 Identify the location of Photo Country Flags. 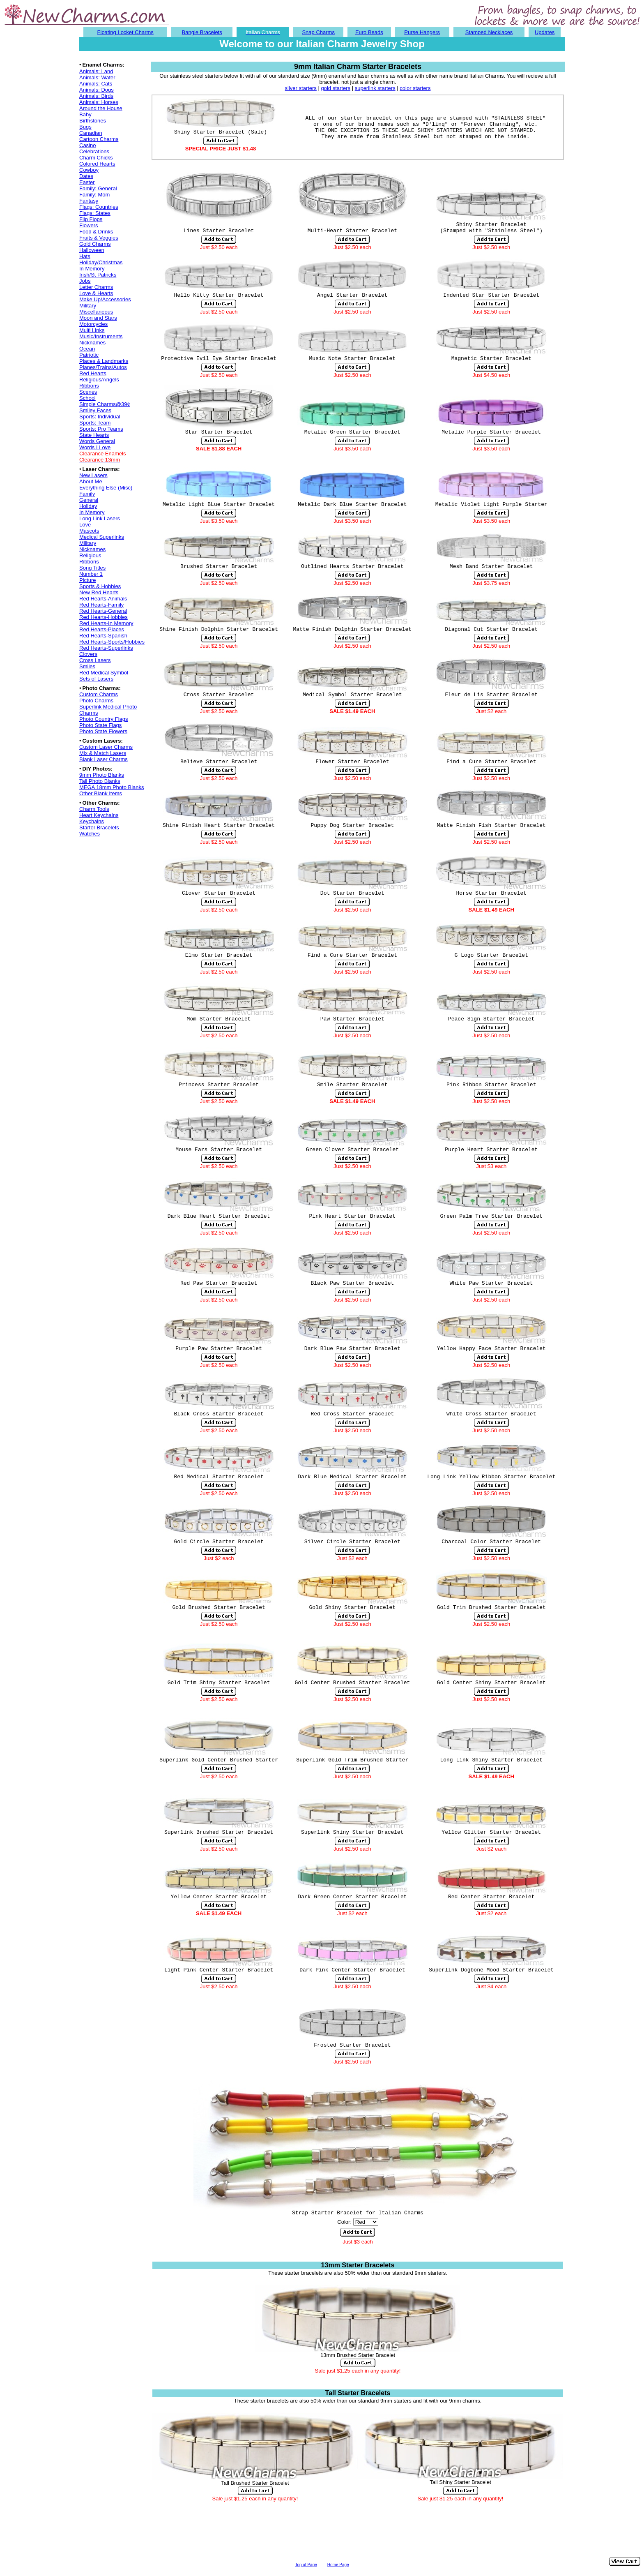
(103, 719).